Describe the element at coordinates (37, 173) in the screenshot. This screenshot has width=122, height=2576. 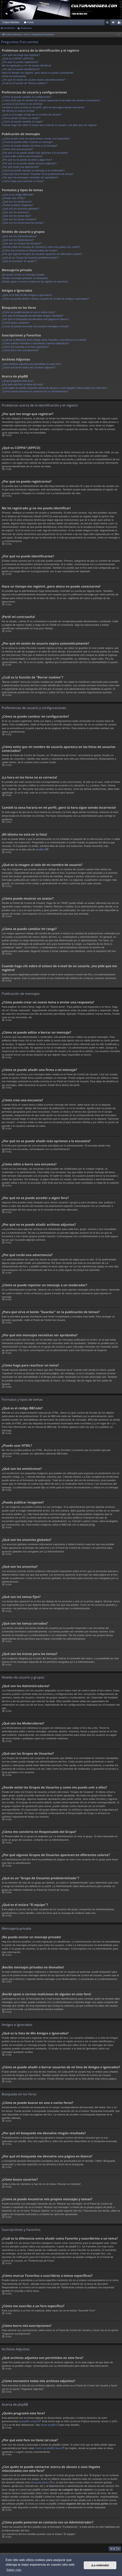
I see `¿Para qué sirve el botón "Guardar" en la publicación de temas?` at that location.